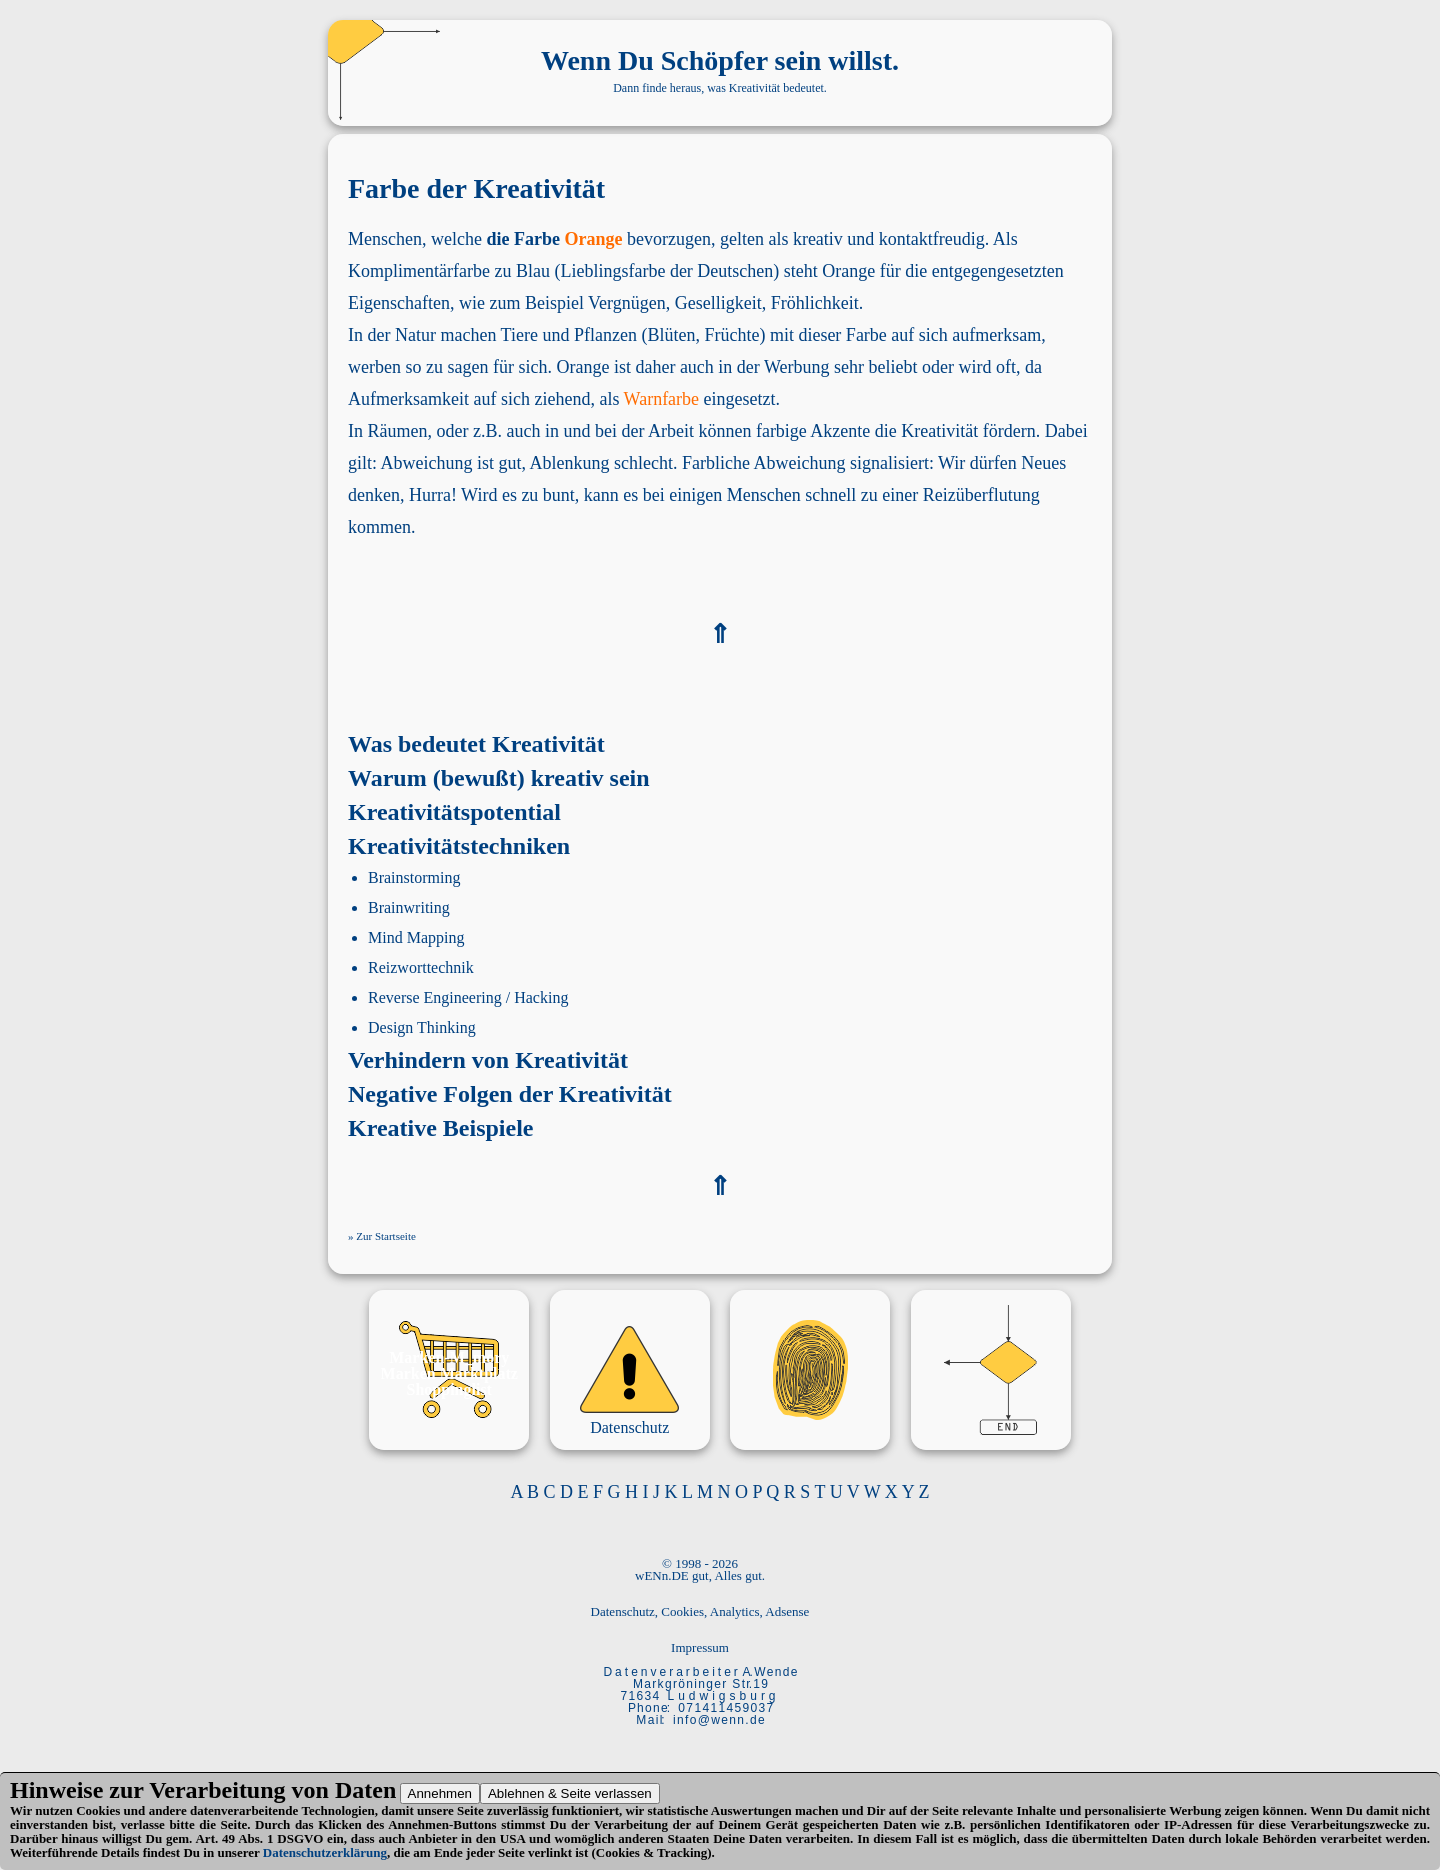 The image size is (1440, 1870). I want to click on Kreativitätstechniken, so click(459, 846).